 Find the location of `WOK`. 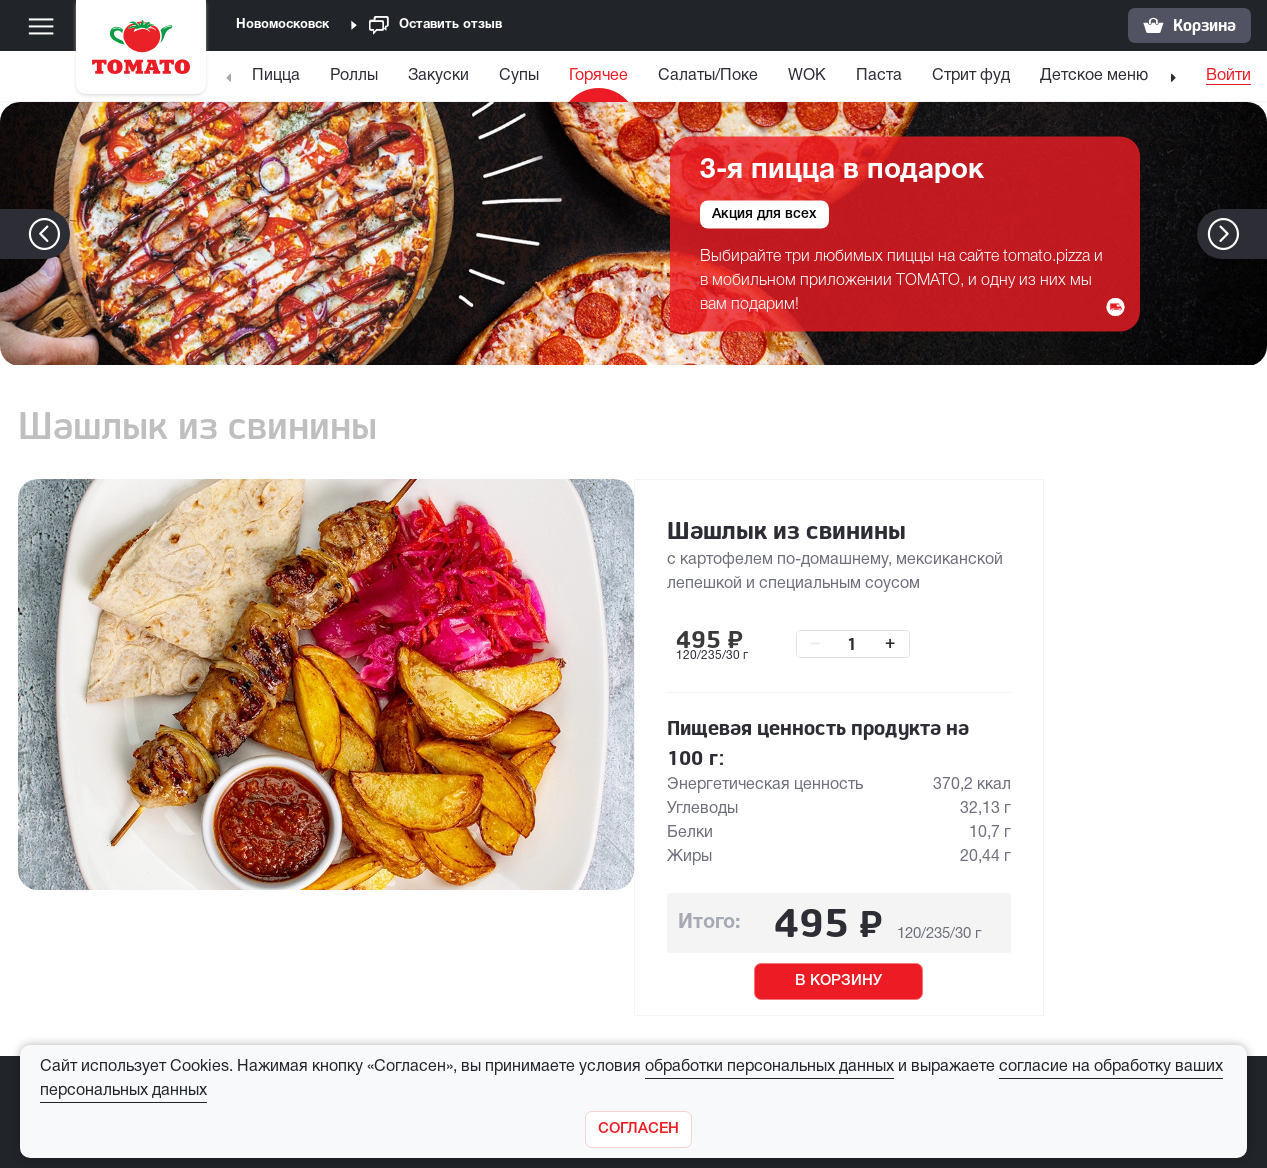

WOK is located at coordinates (807, 76).